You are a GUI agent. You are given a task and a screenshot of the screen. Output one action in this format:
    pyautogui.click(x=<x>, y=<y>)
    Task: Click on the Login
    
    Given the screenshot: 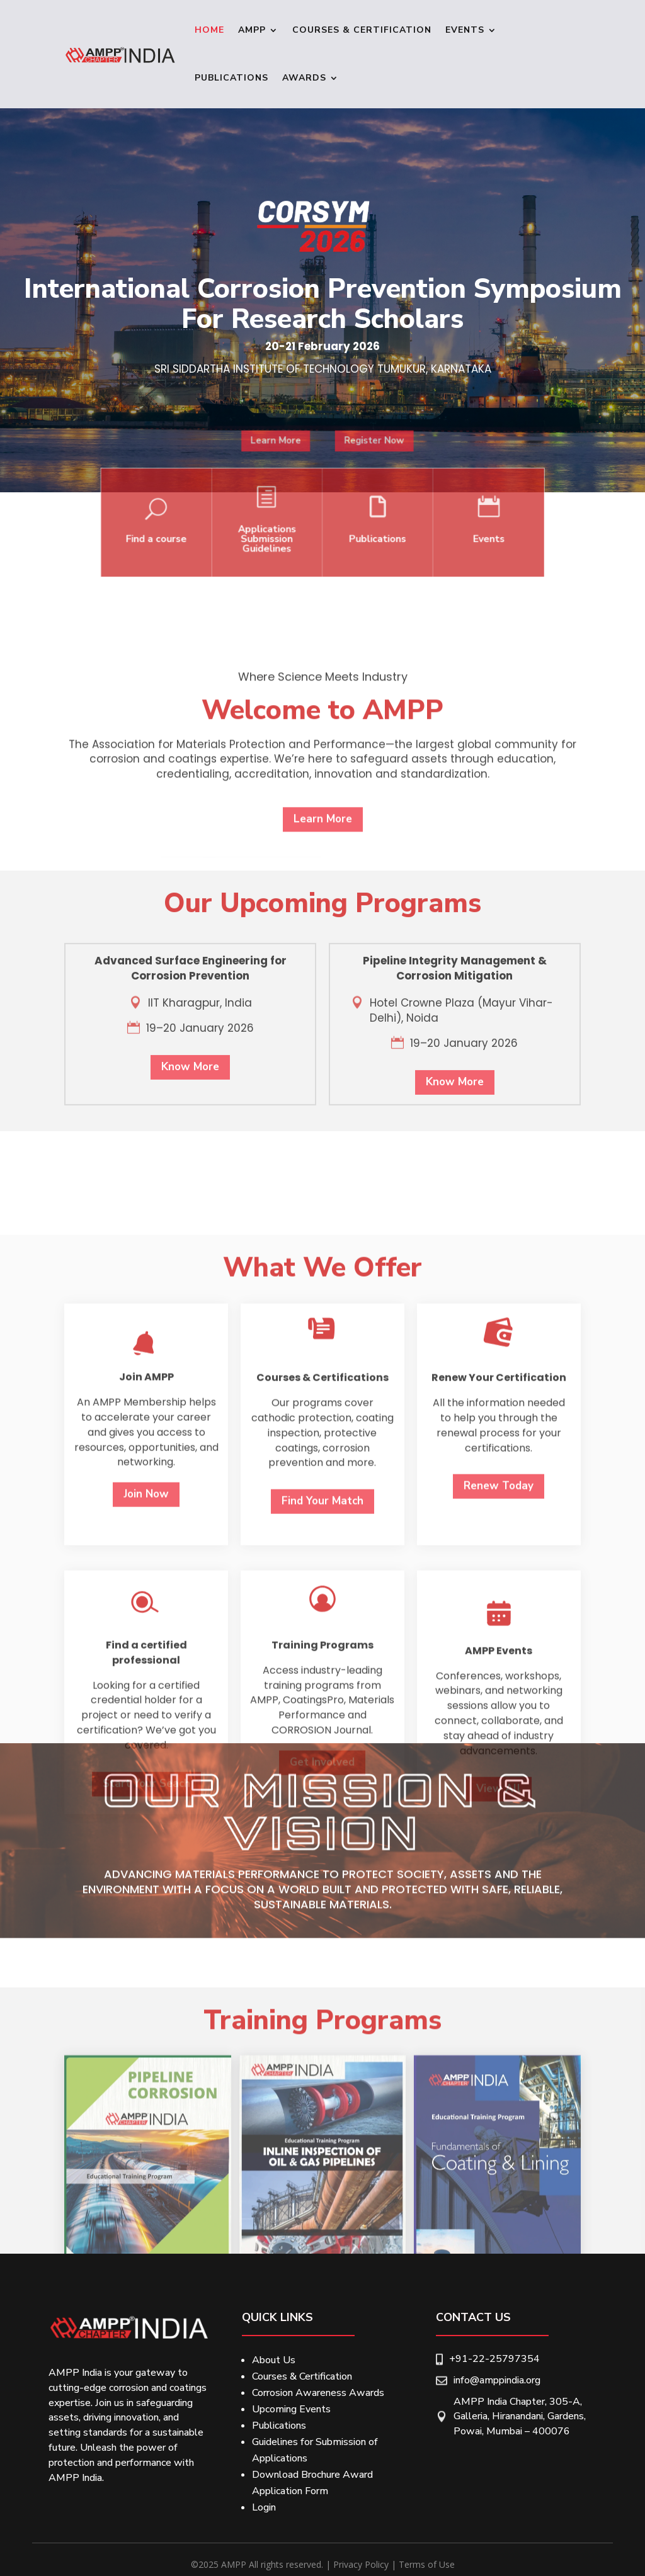 What is the action you would take?
    pyautogui.click(x=264, y=2507)
    